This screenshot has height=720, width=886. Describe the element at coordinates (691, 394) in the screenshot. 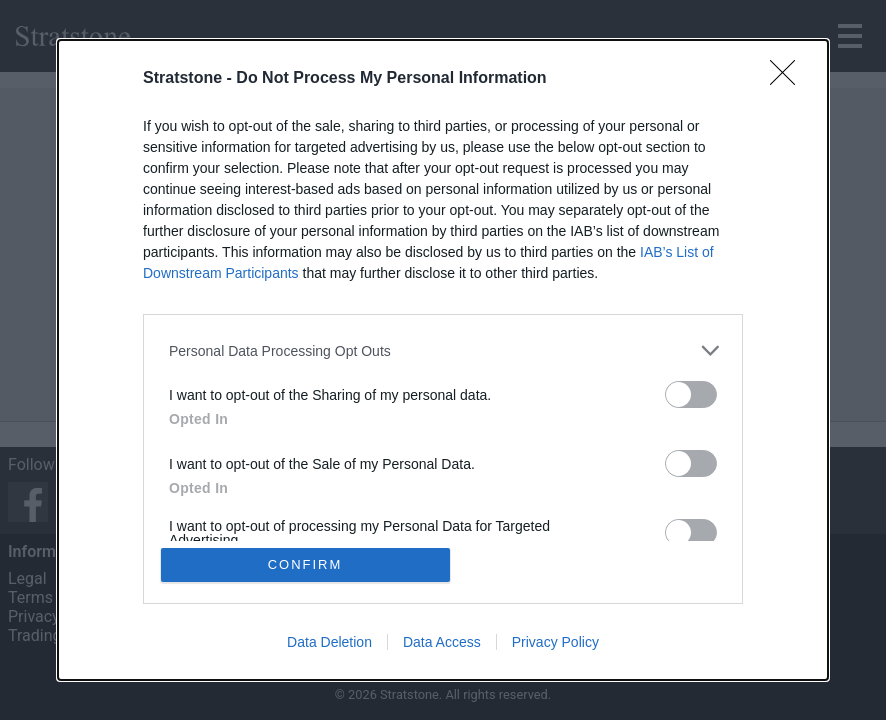

I see `[switch]` at that location.